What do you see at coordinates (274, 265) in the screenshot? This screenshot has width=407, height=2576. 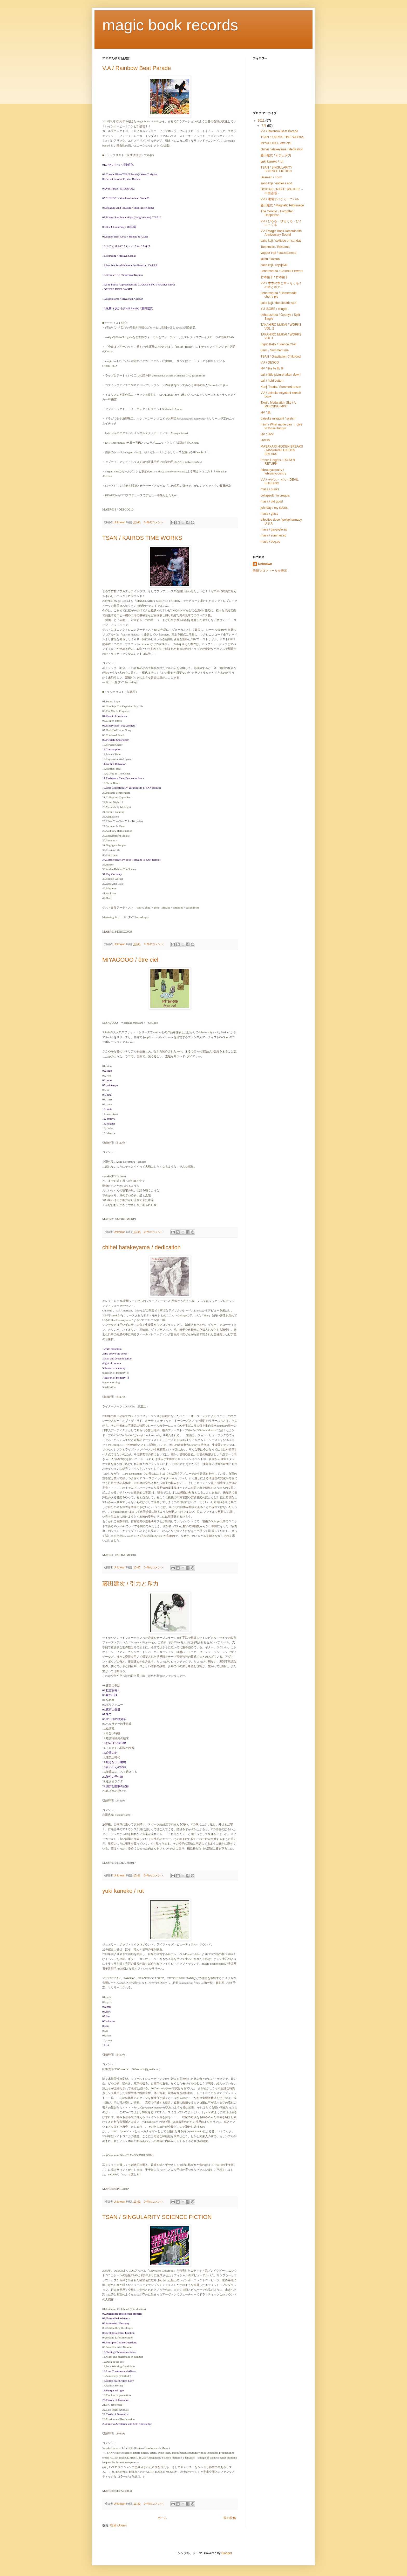 I see `saito koji / reykjavik` at bounding box center [274, 265].